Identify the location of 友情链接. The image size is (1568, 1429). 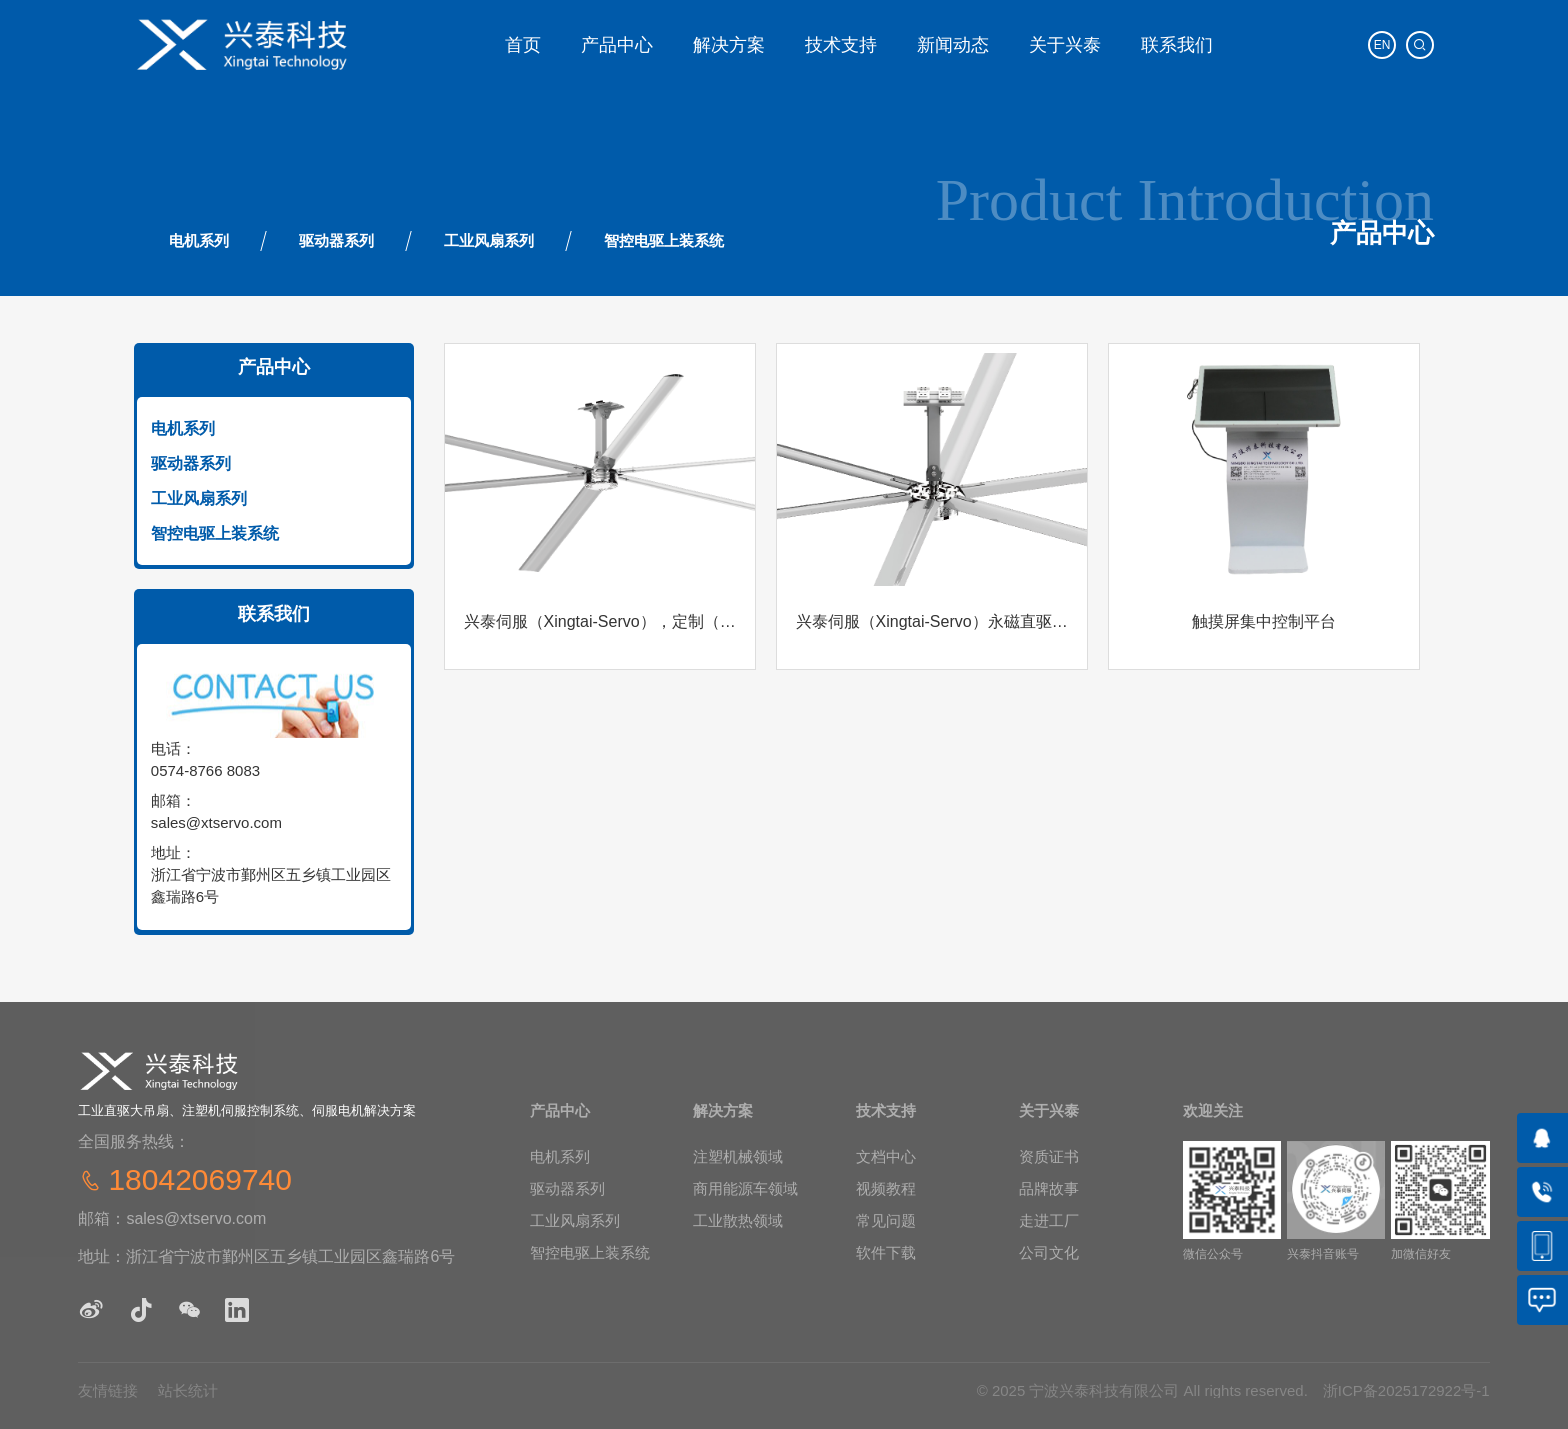
(108, 1390).